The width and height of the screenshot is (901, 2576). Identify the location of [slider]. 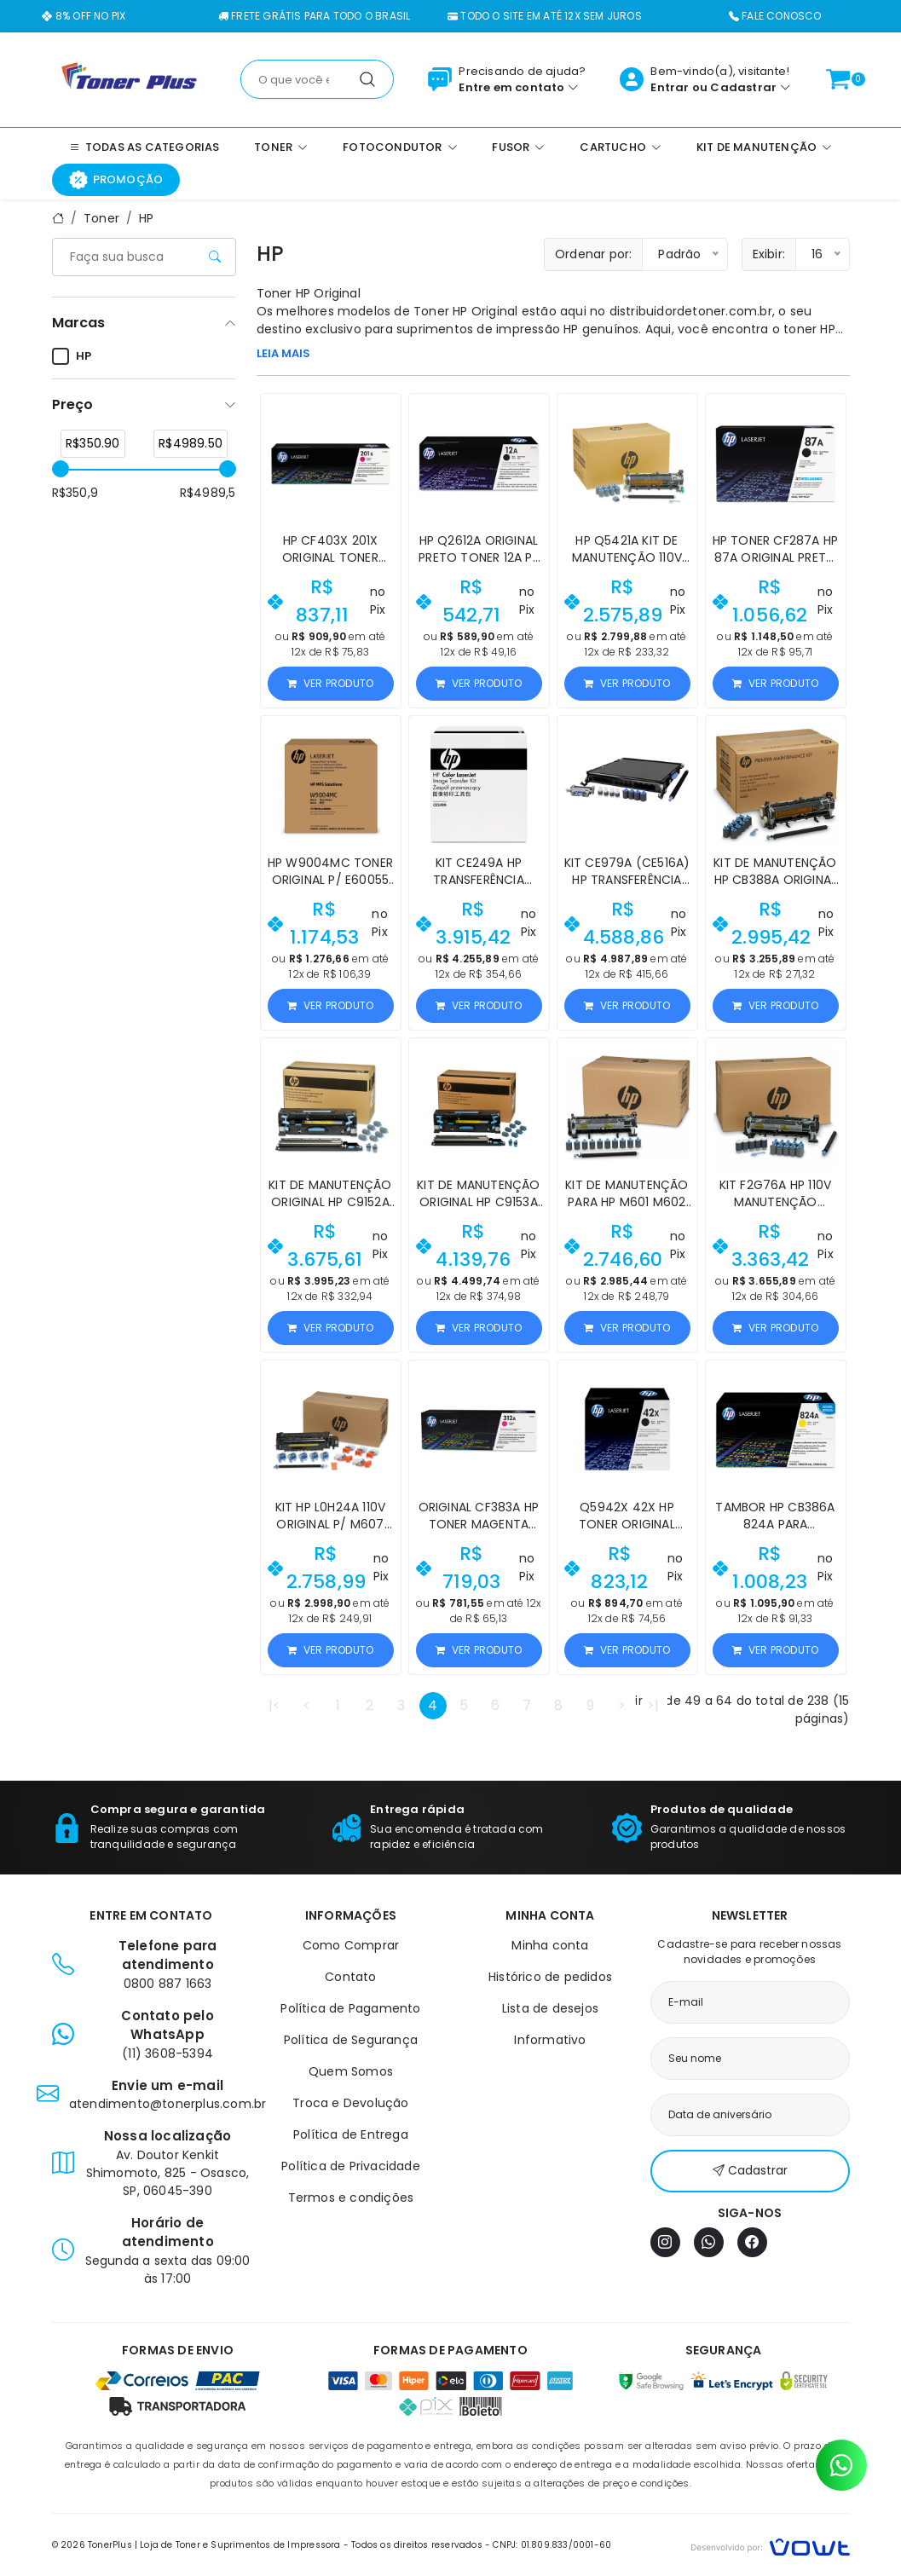
(60, 468).